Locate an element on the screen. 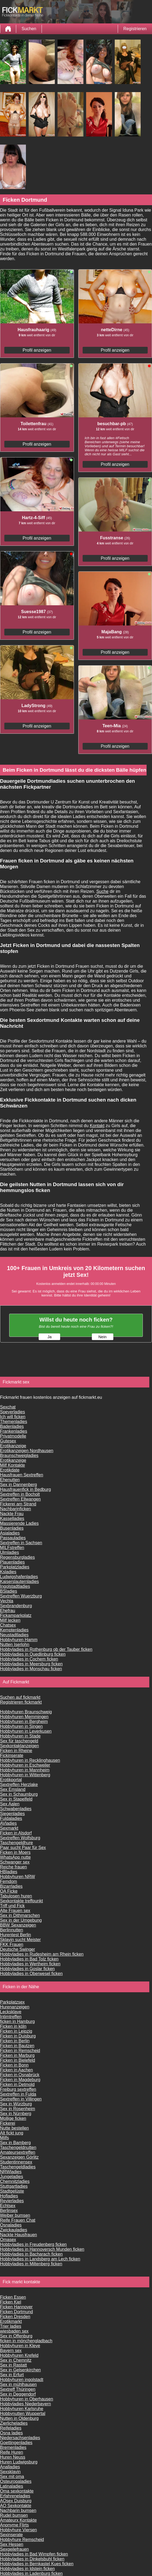 The height and width of the screenshot is (2576, 152). Passauladies is located at coordinates (13, 1538).